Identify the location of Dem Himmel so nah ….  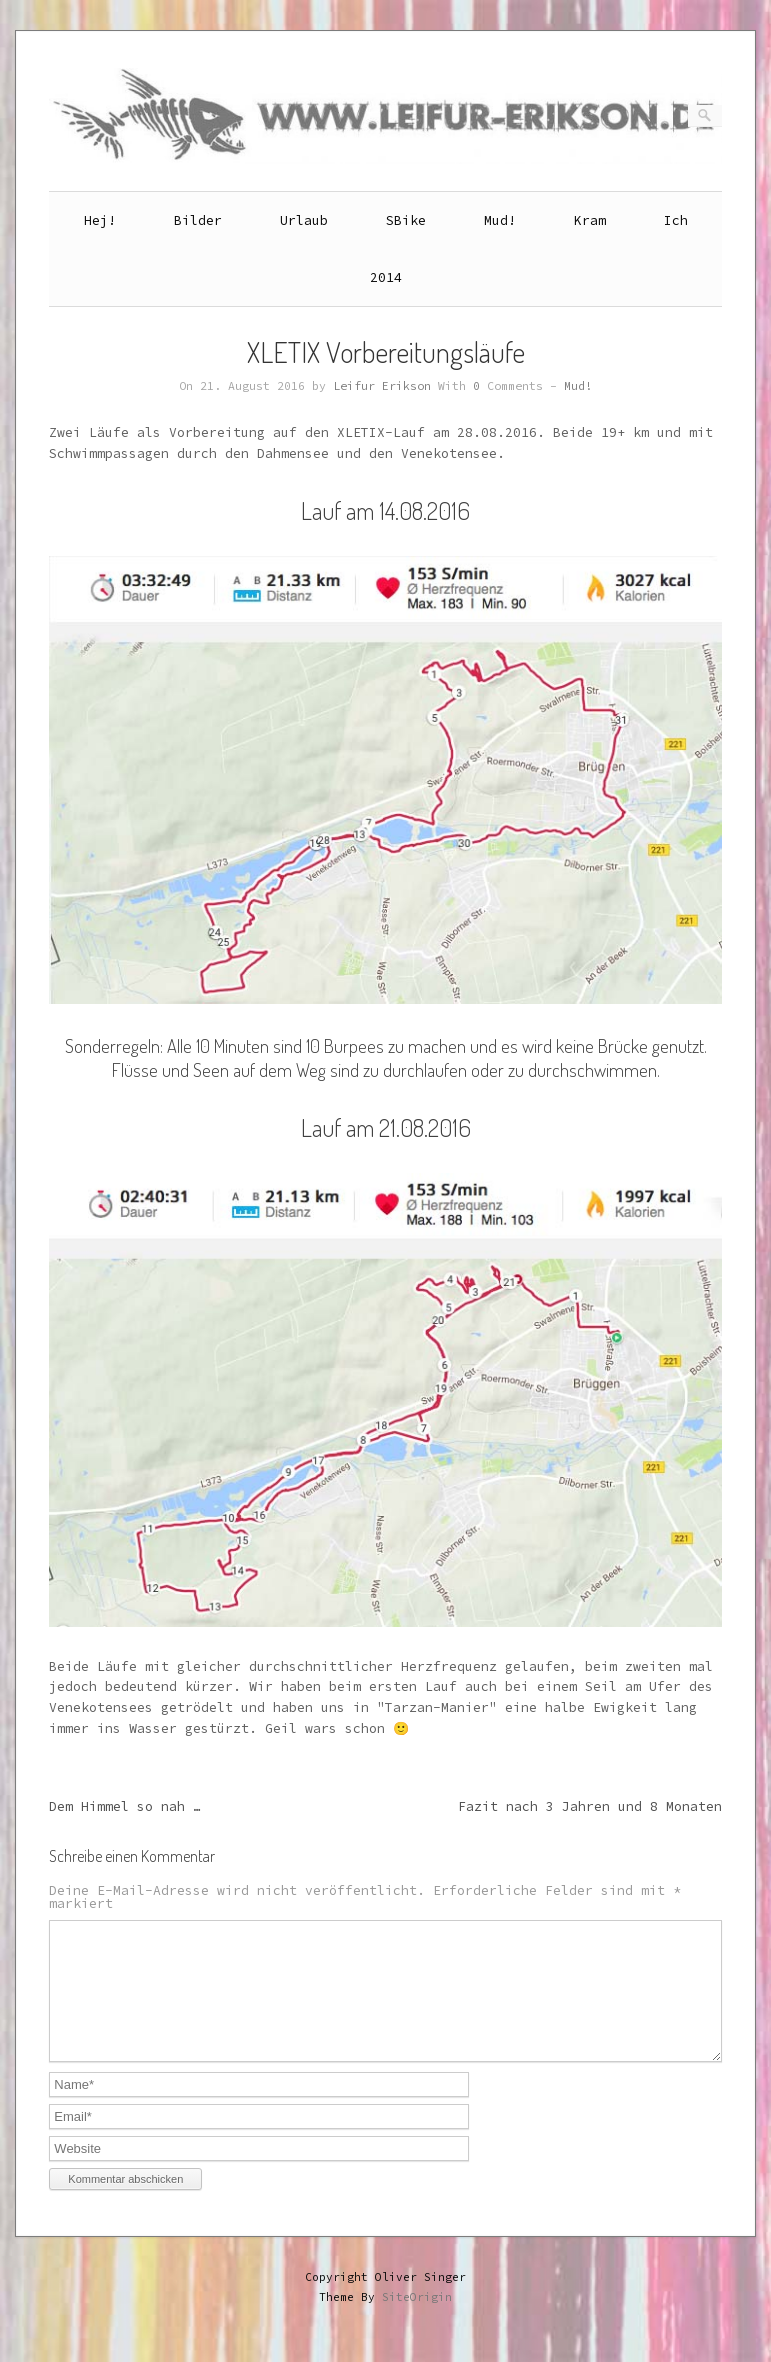
(125, 1806).